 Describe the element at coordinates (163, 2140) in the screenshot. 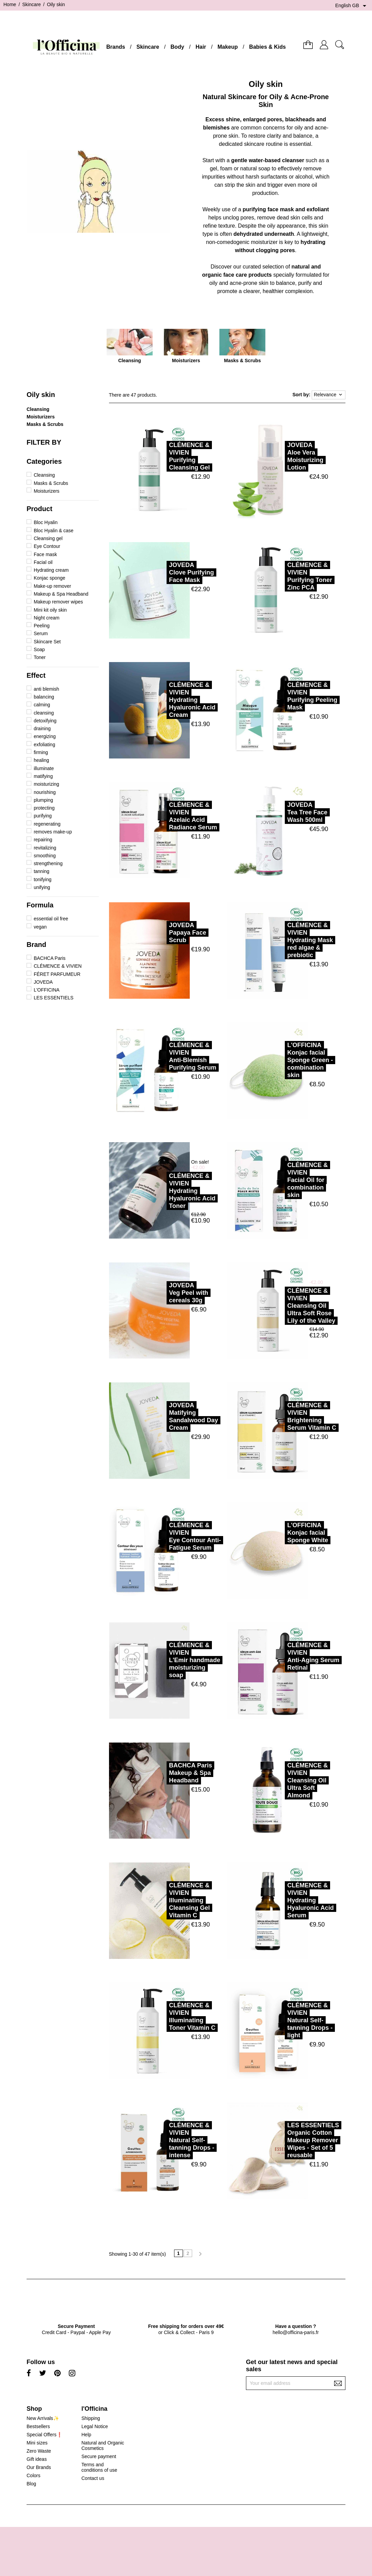

I see `CLÉMENCE & VIVIENNatural Self-tanning Drops - intense` at that location.